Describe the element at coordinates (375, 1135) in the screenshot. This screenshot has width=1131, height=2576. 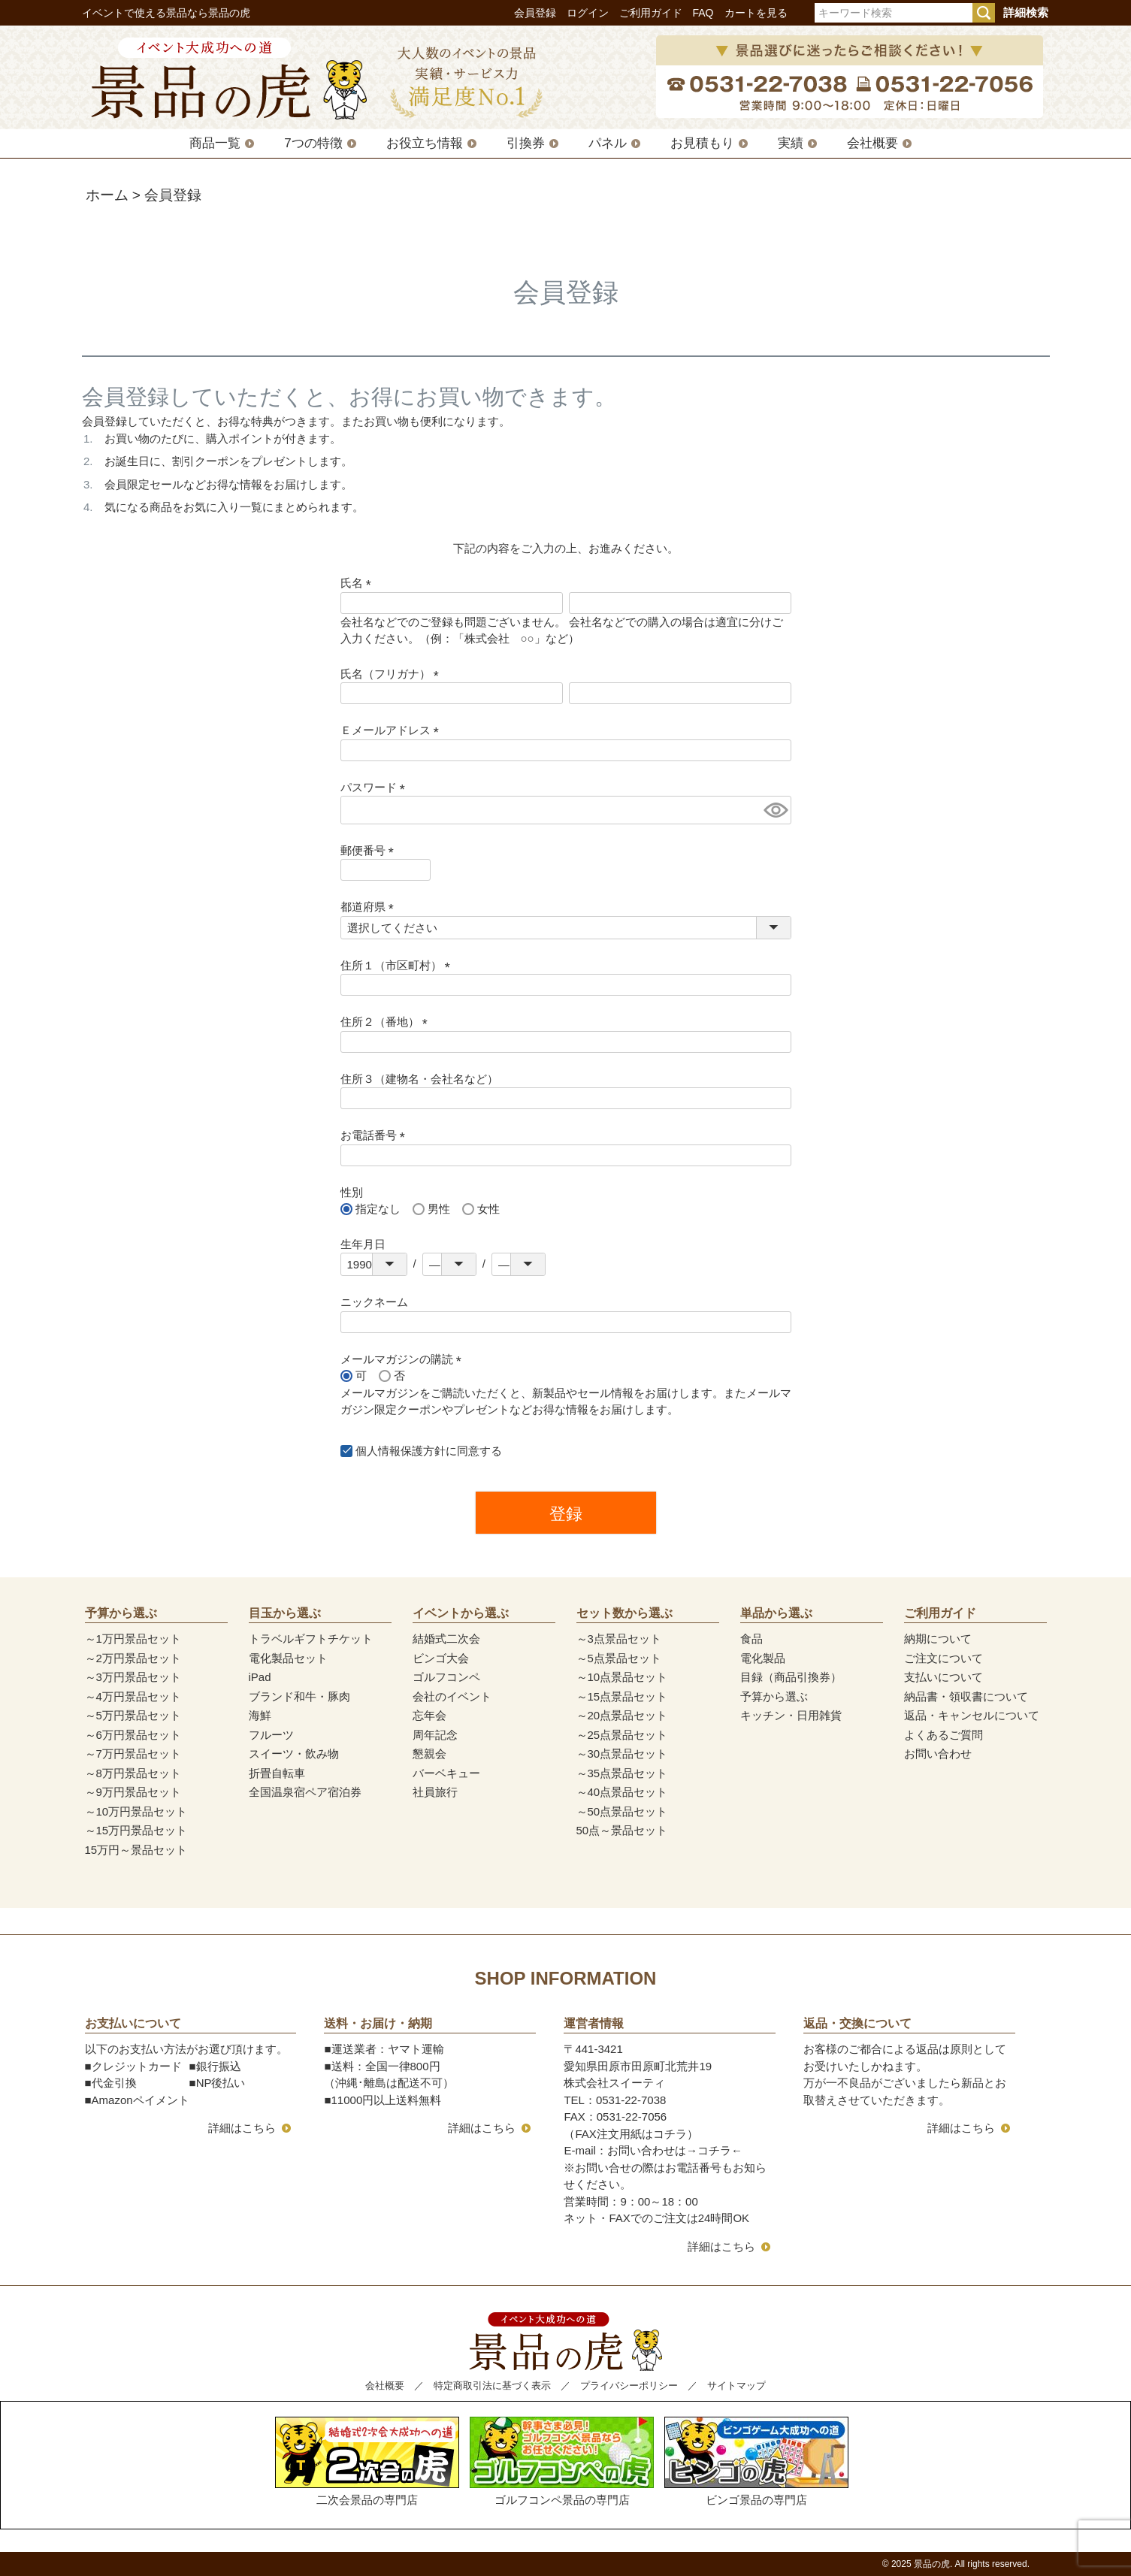
I see `お電話番号` at that location.